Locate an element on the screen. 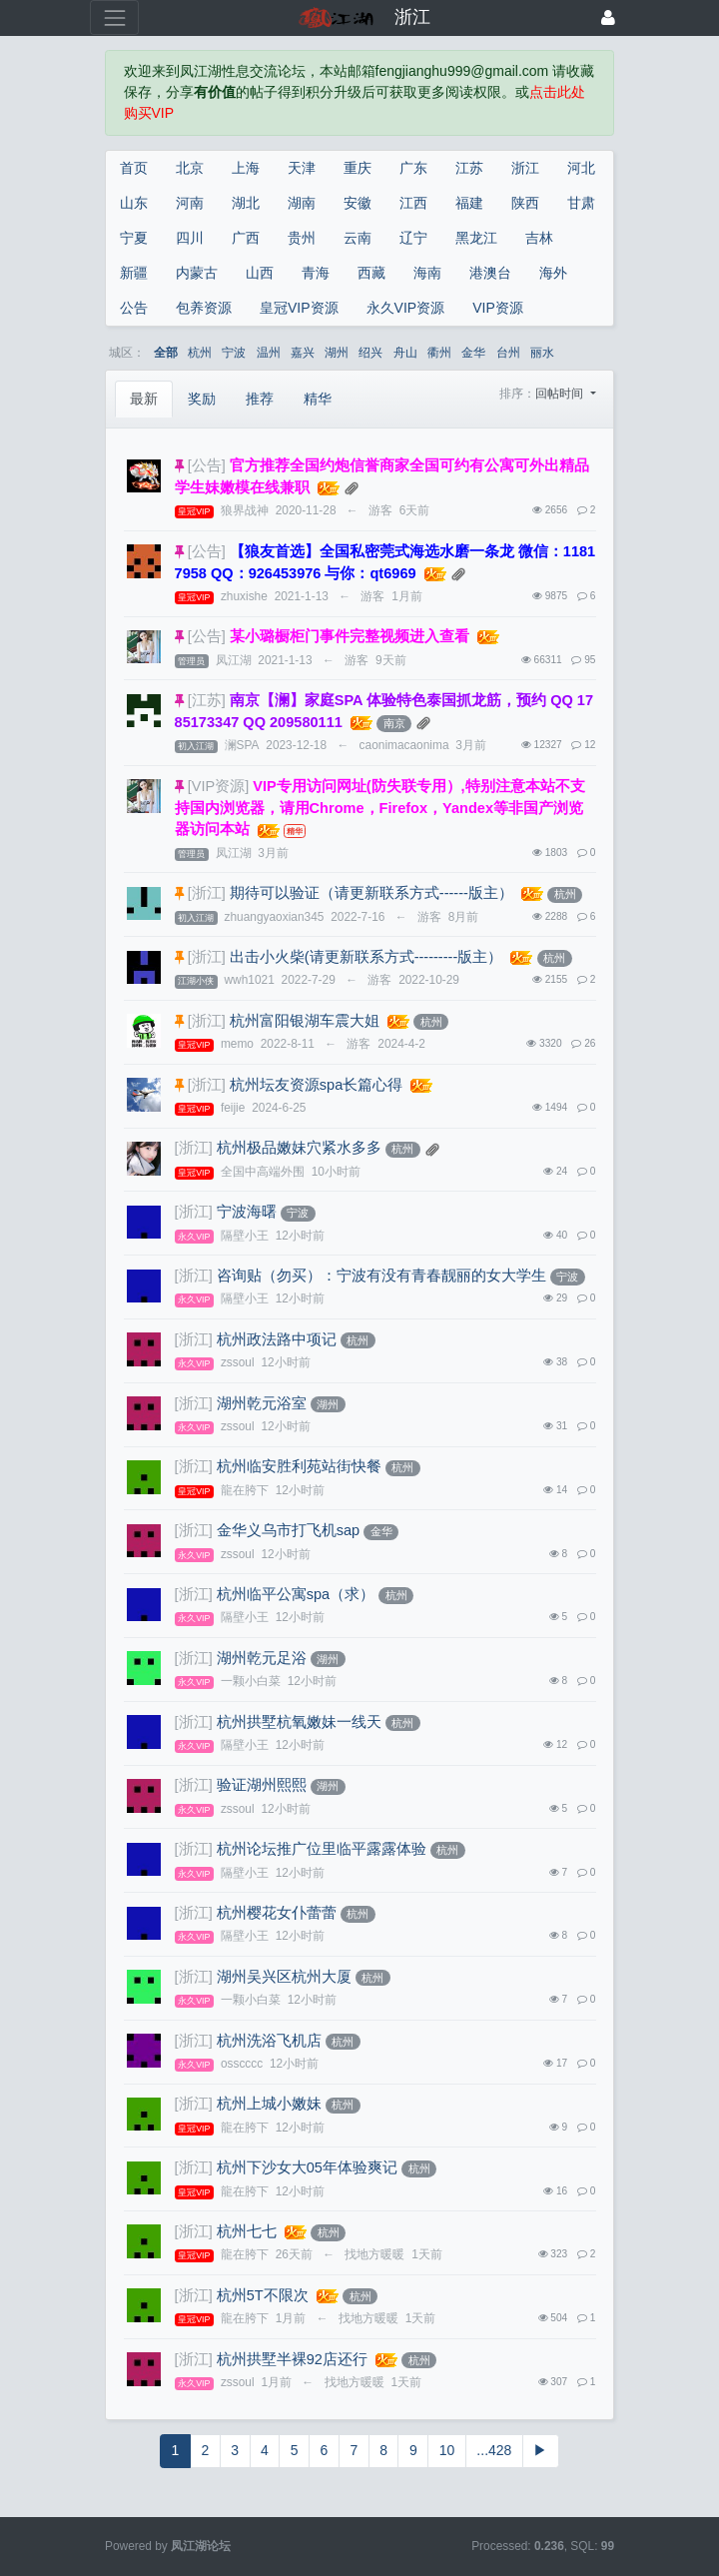  安徽 is located at coordinates (357, 203).